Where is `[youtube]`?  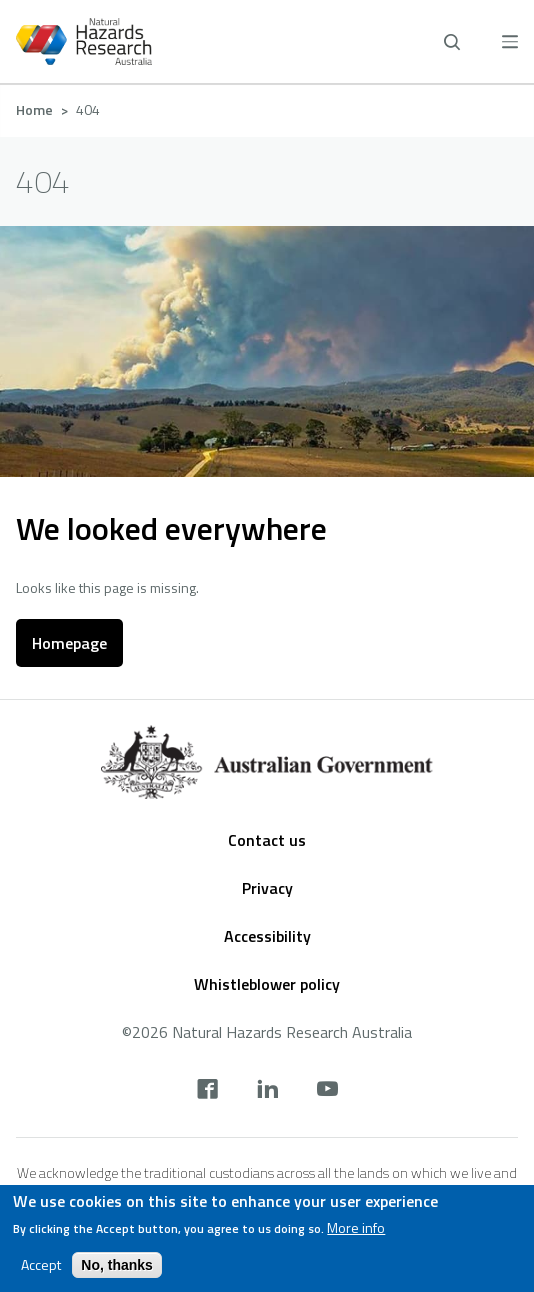 [youtube] is located at coordinates (327, 1091).